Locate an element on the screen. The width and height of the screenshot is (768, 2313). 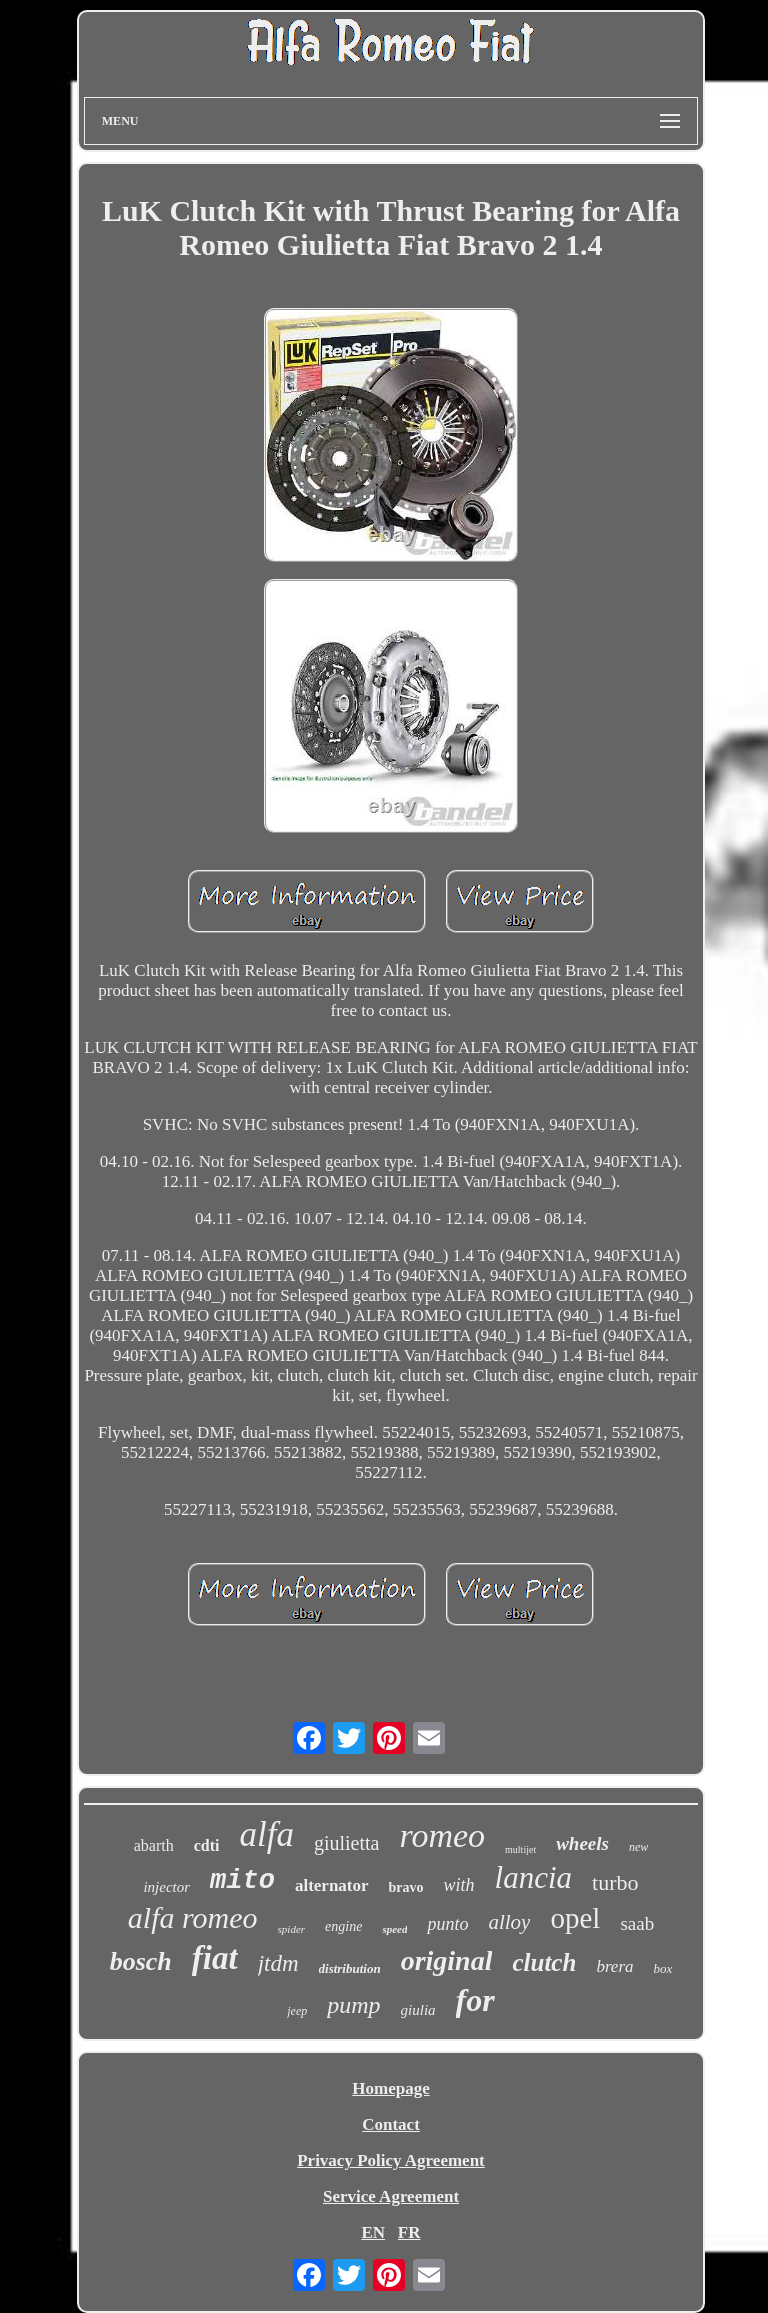
jeep is located at coordinates (297, 2011).